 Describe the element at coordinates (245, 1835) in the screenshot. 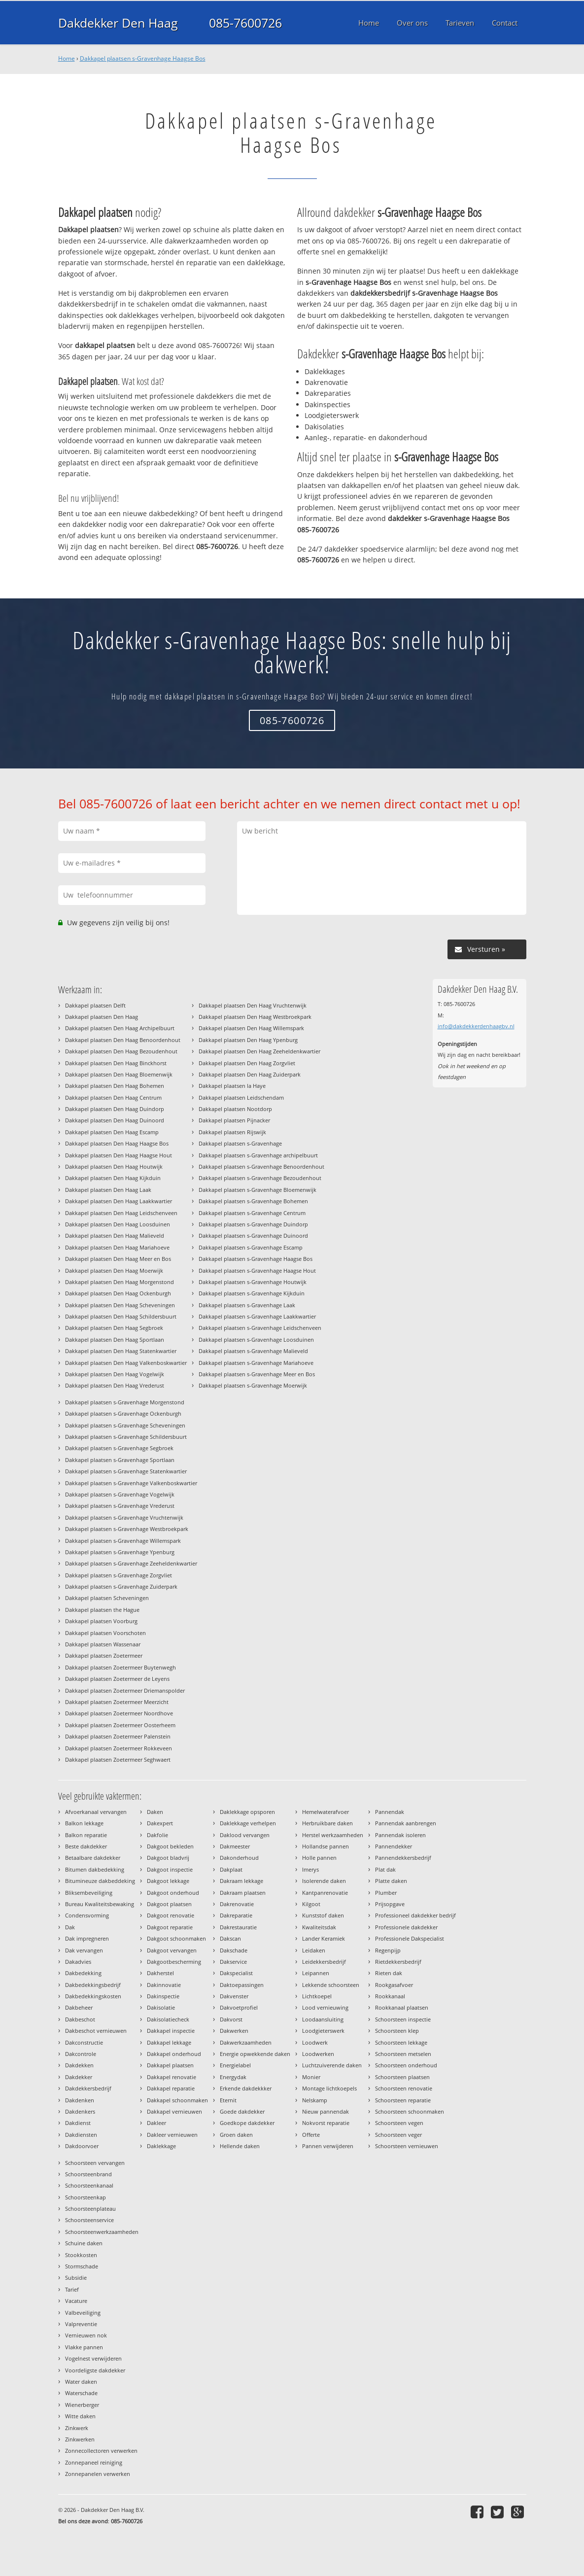

I see `Daklood vervangen` at that location.